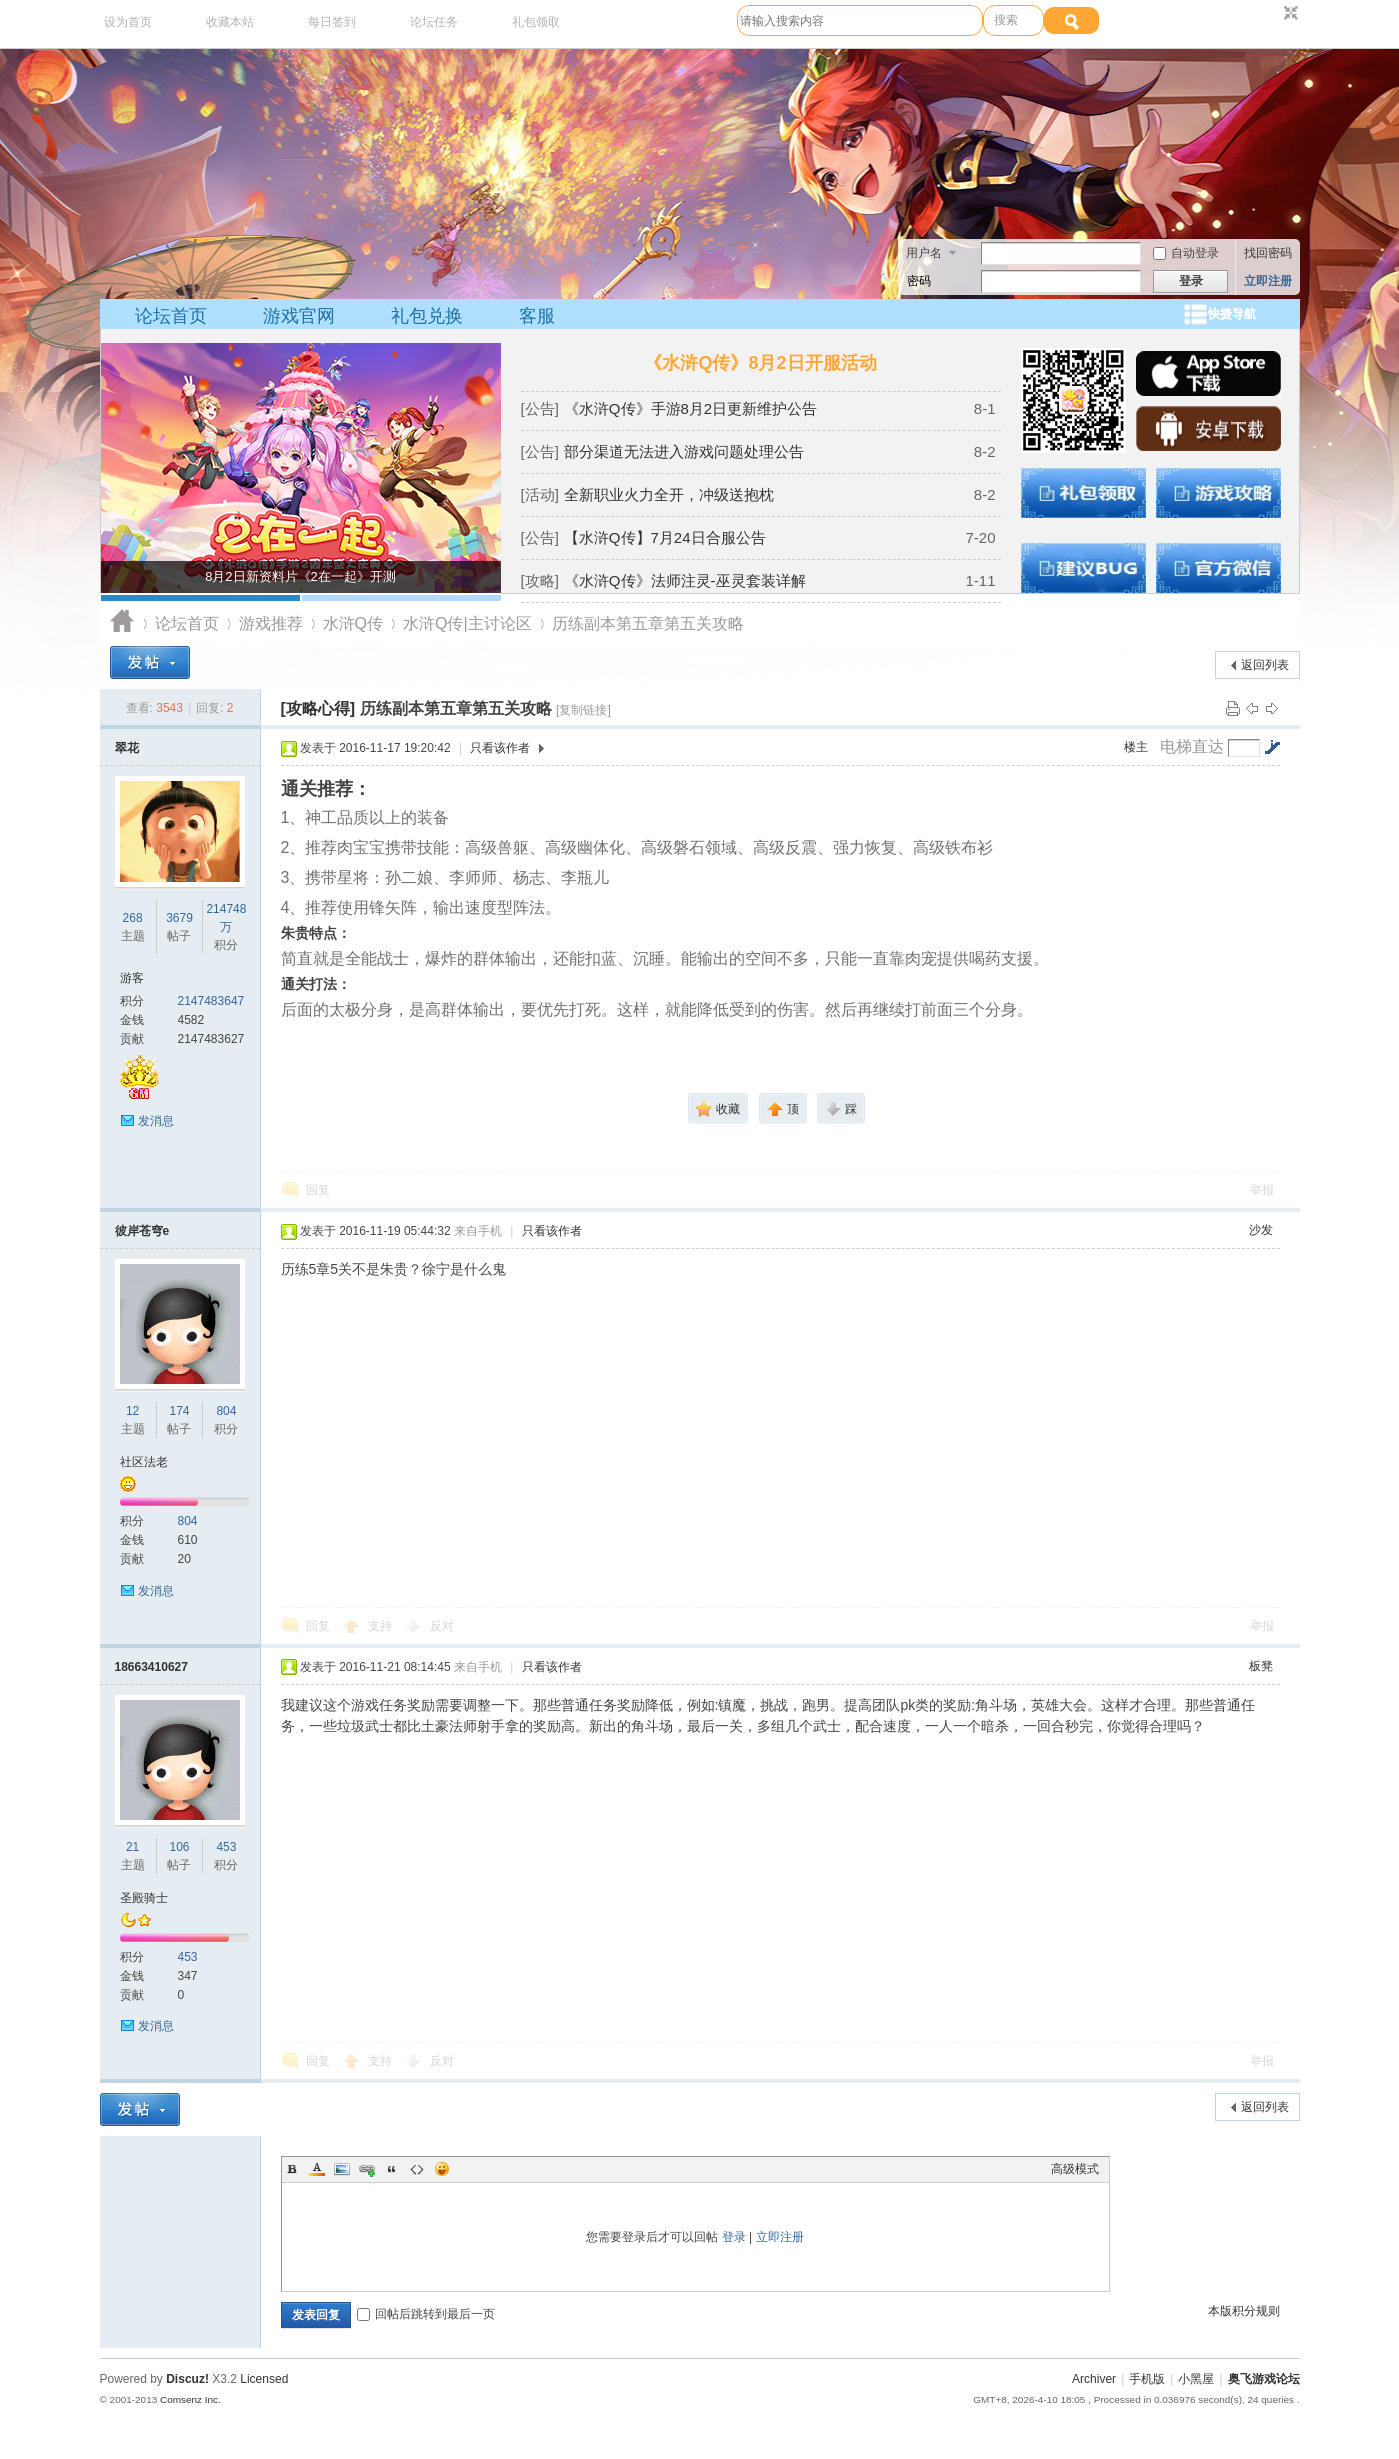 The height and width of the screenshot is (2459, 1399). What do you see at coordinates (1262, 1190) in the screenshot?
I see `举报` at bounding box center [1262, 1190].